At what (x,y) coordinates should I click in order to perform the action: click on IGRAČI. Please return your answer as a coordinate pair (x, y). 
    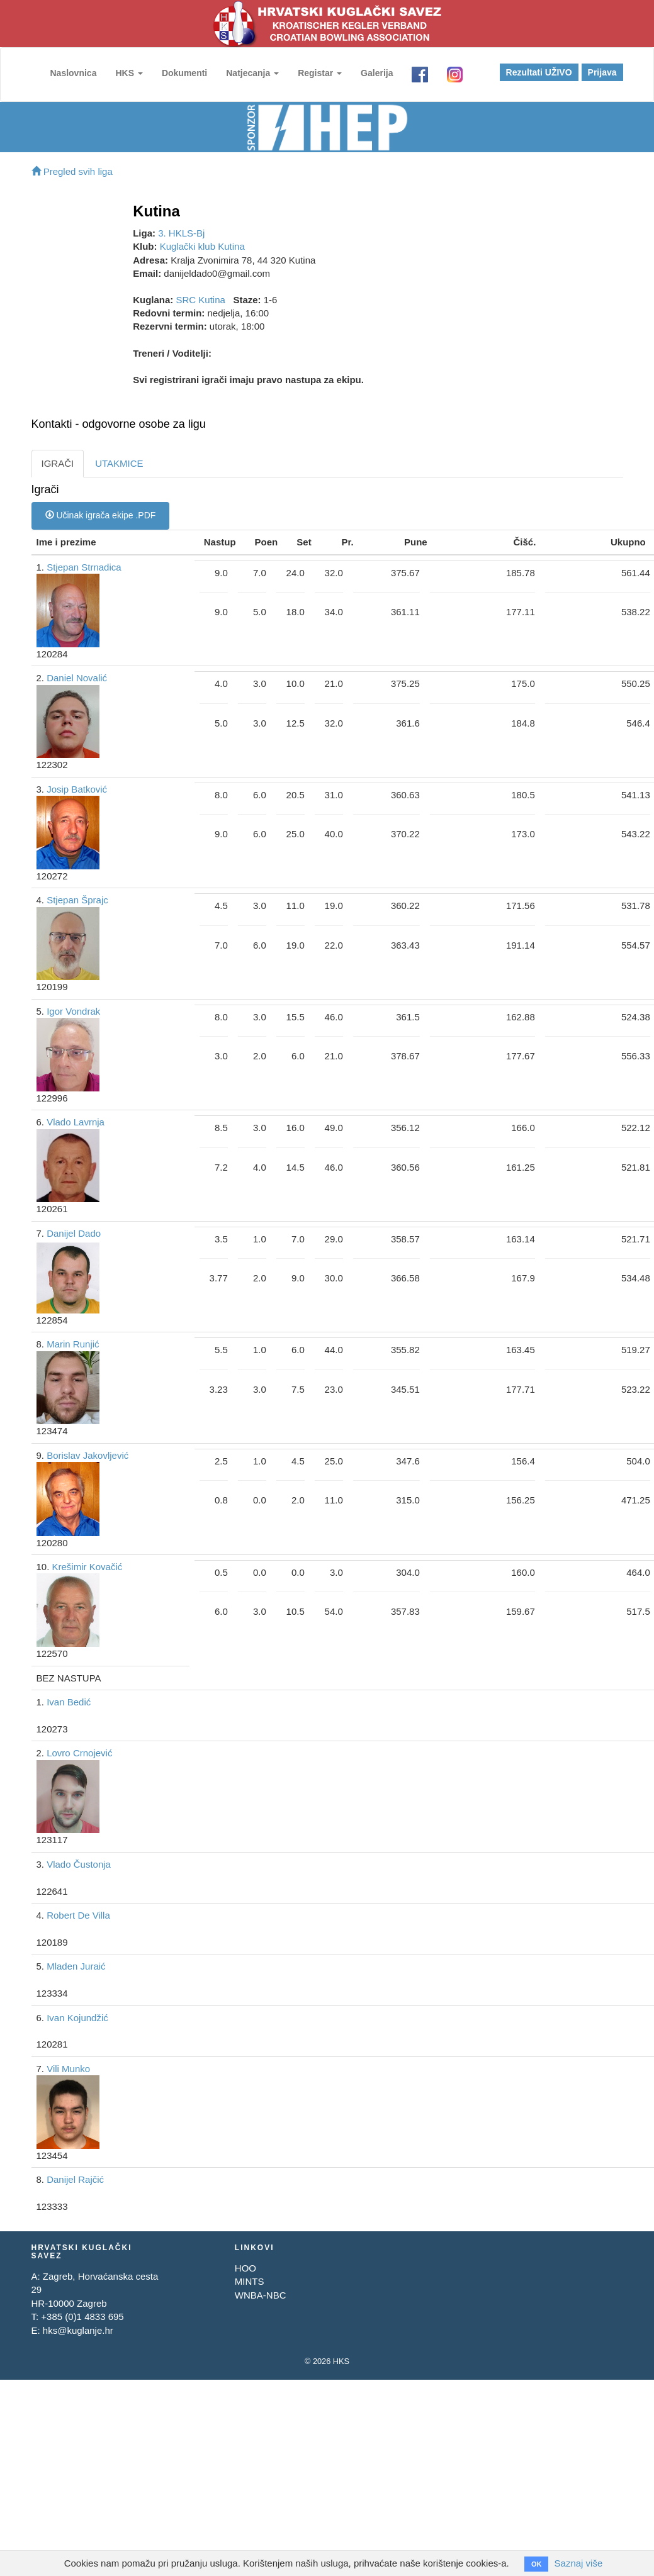
    Looking at the image, I should click on (58, 463).